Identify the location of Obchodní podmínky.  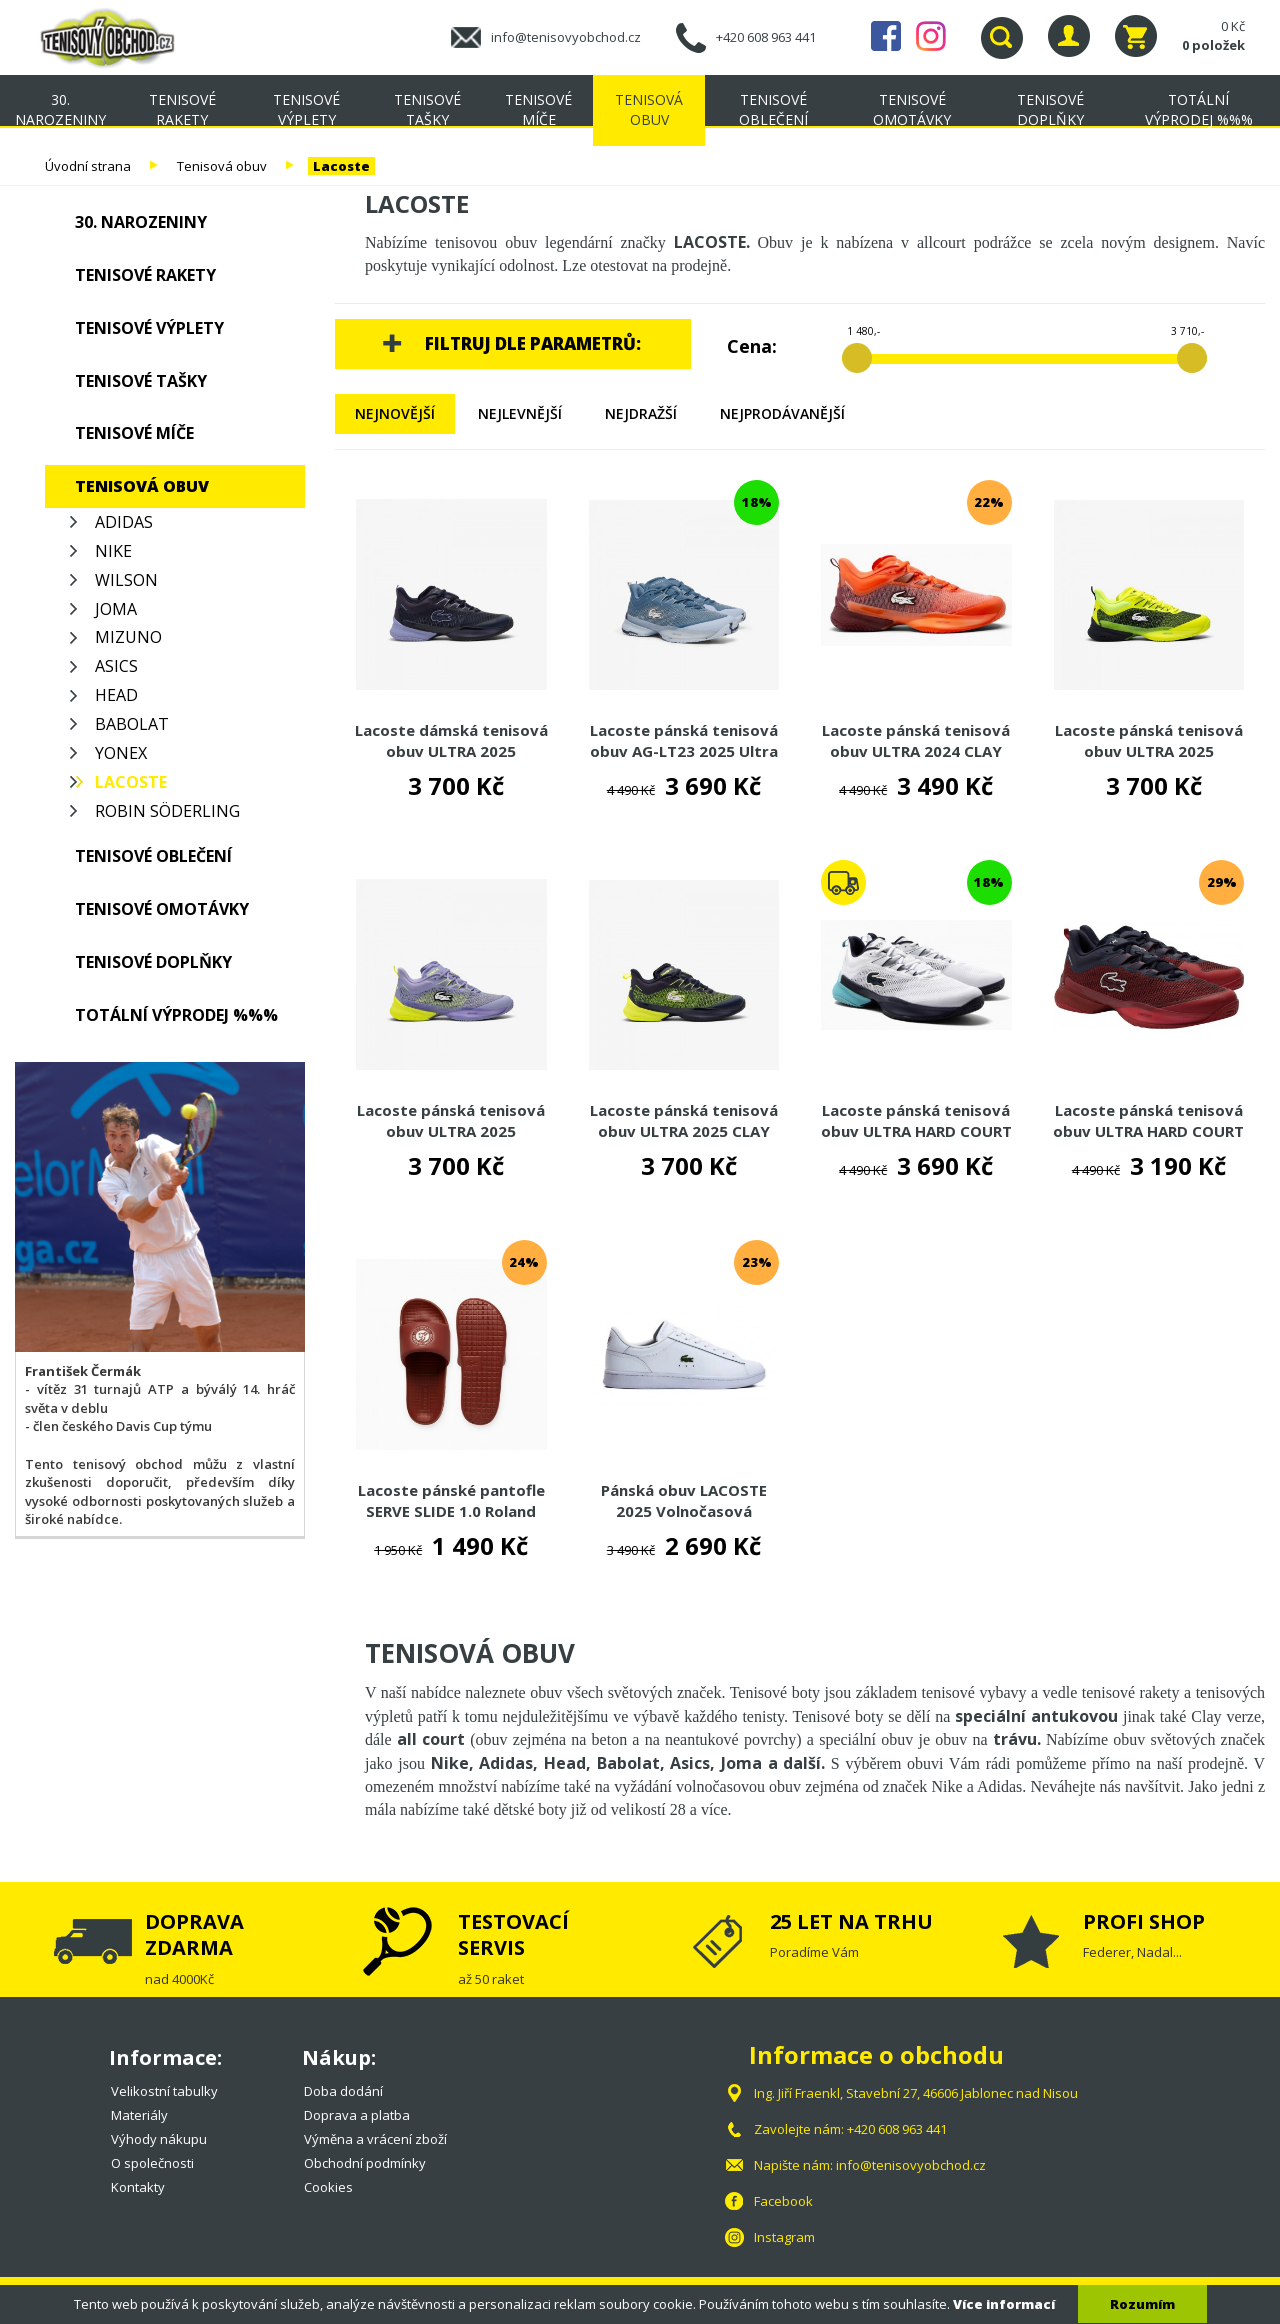
(365, 2163).